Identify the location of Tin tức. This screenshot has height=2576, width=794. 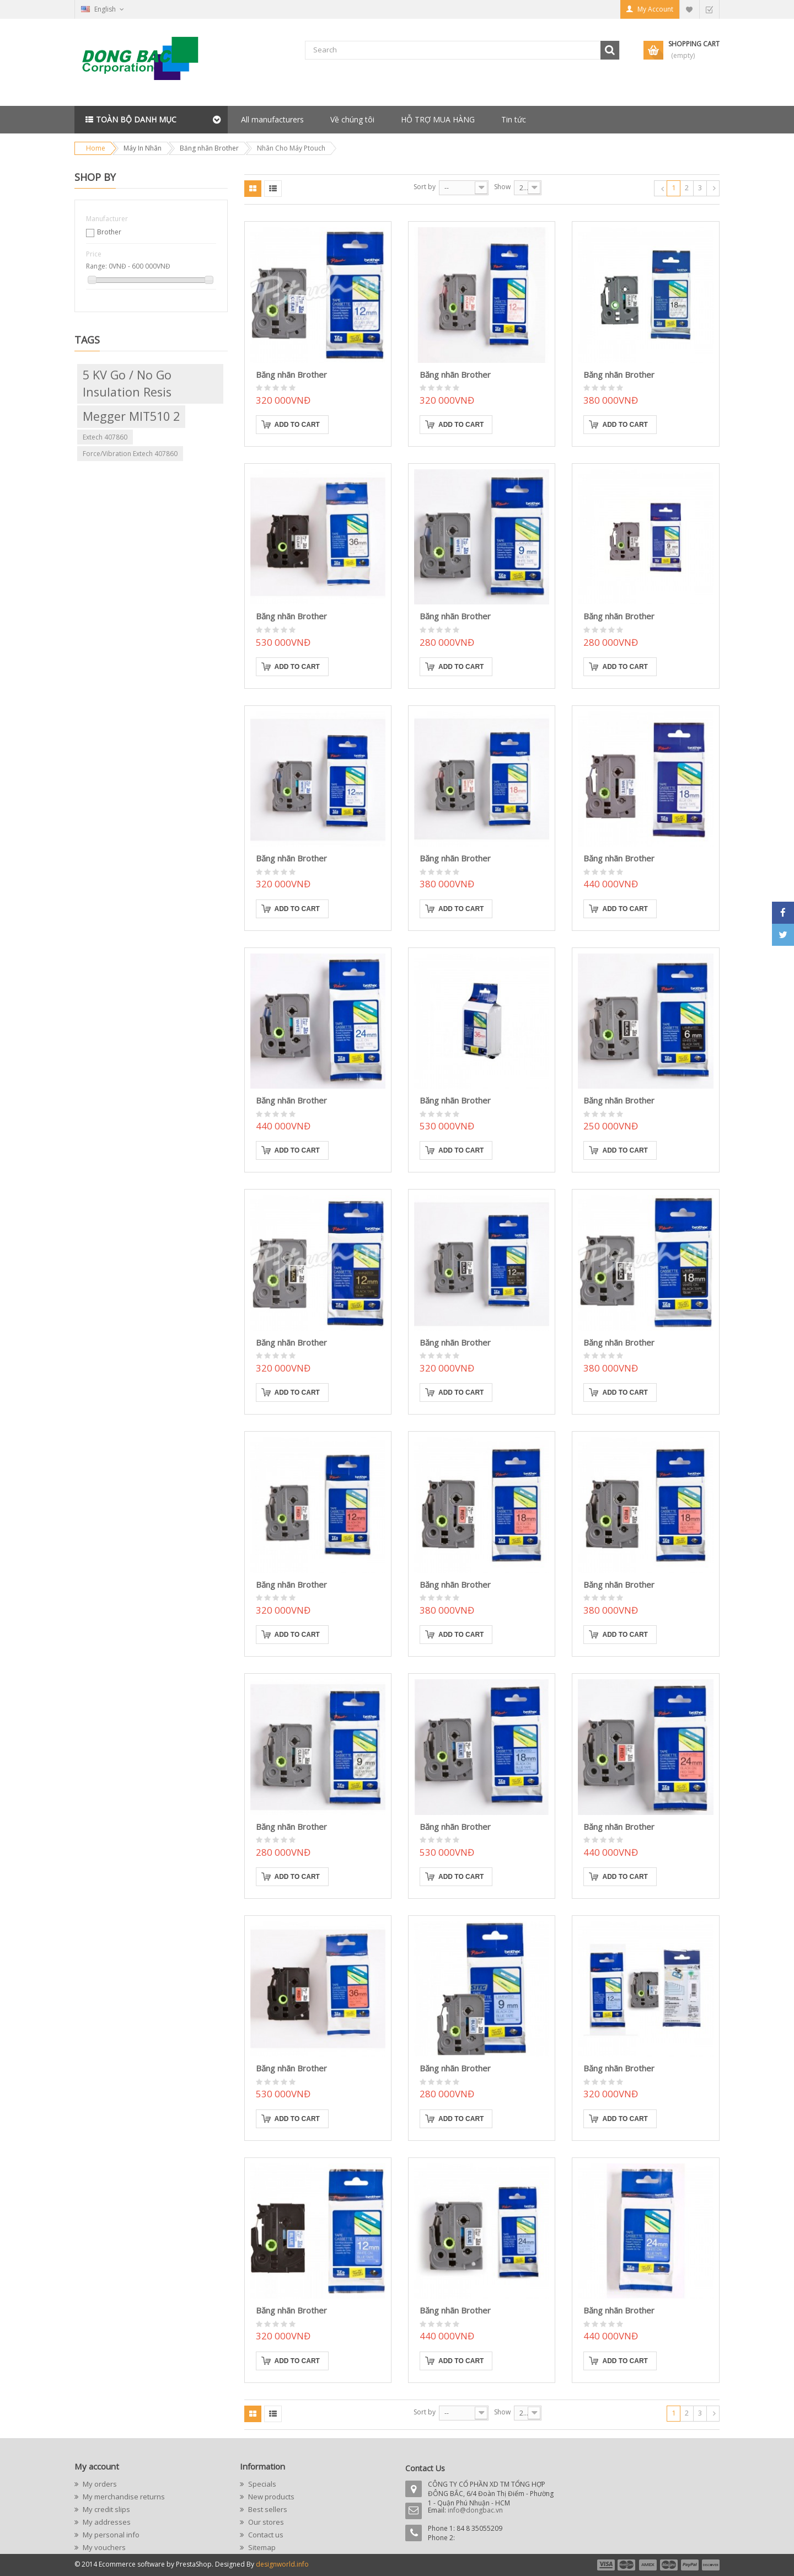
(513, 119).